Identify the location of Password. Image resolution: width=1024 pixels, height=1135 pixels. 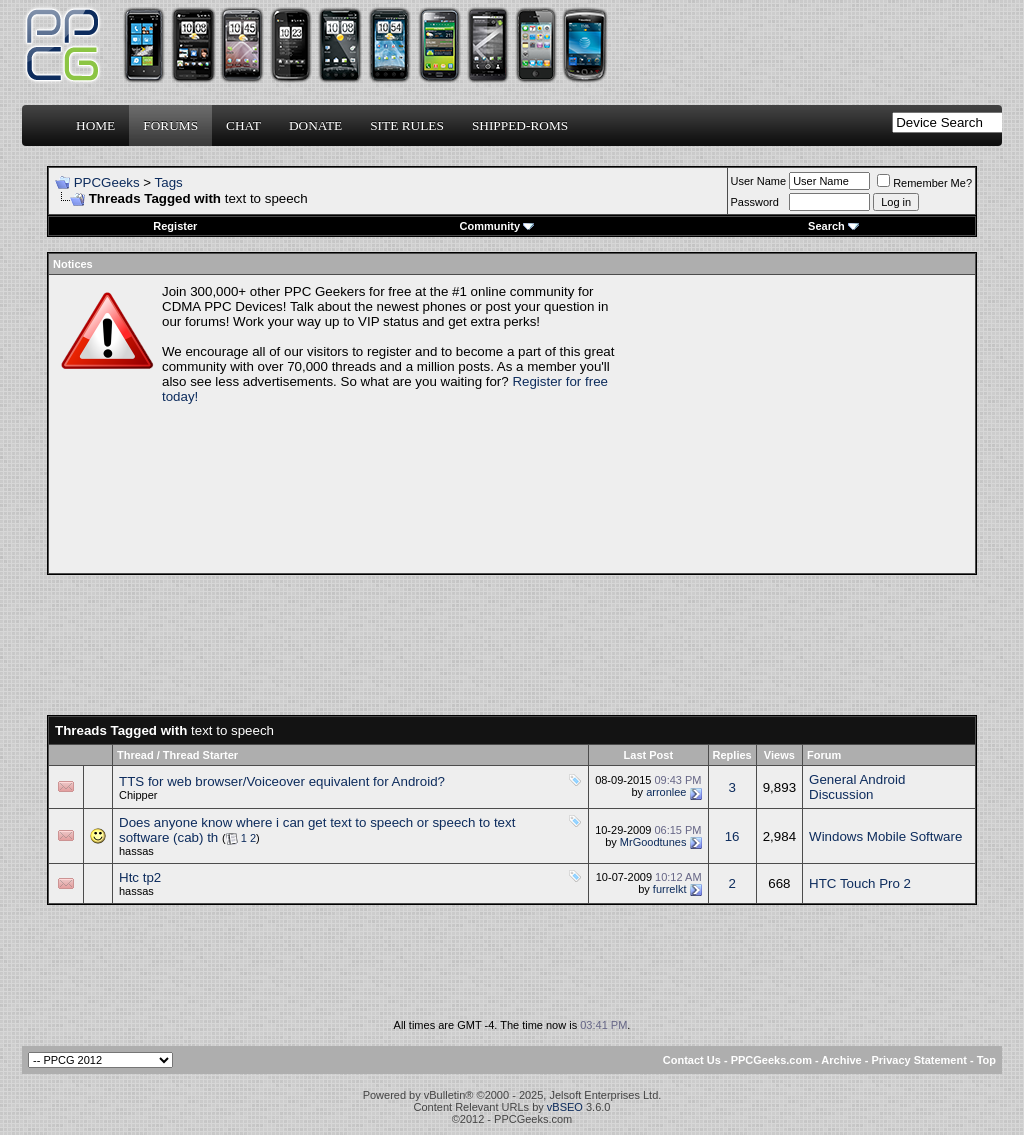
(755, 202).